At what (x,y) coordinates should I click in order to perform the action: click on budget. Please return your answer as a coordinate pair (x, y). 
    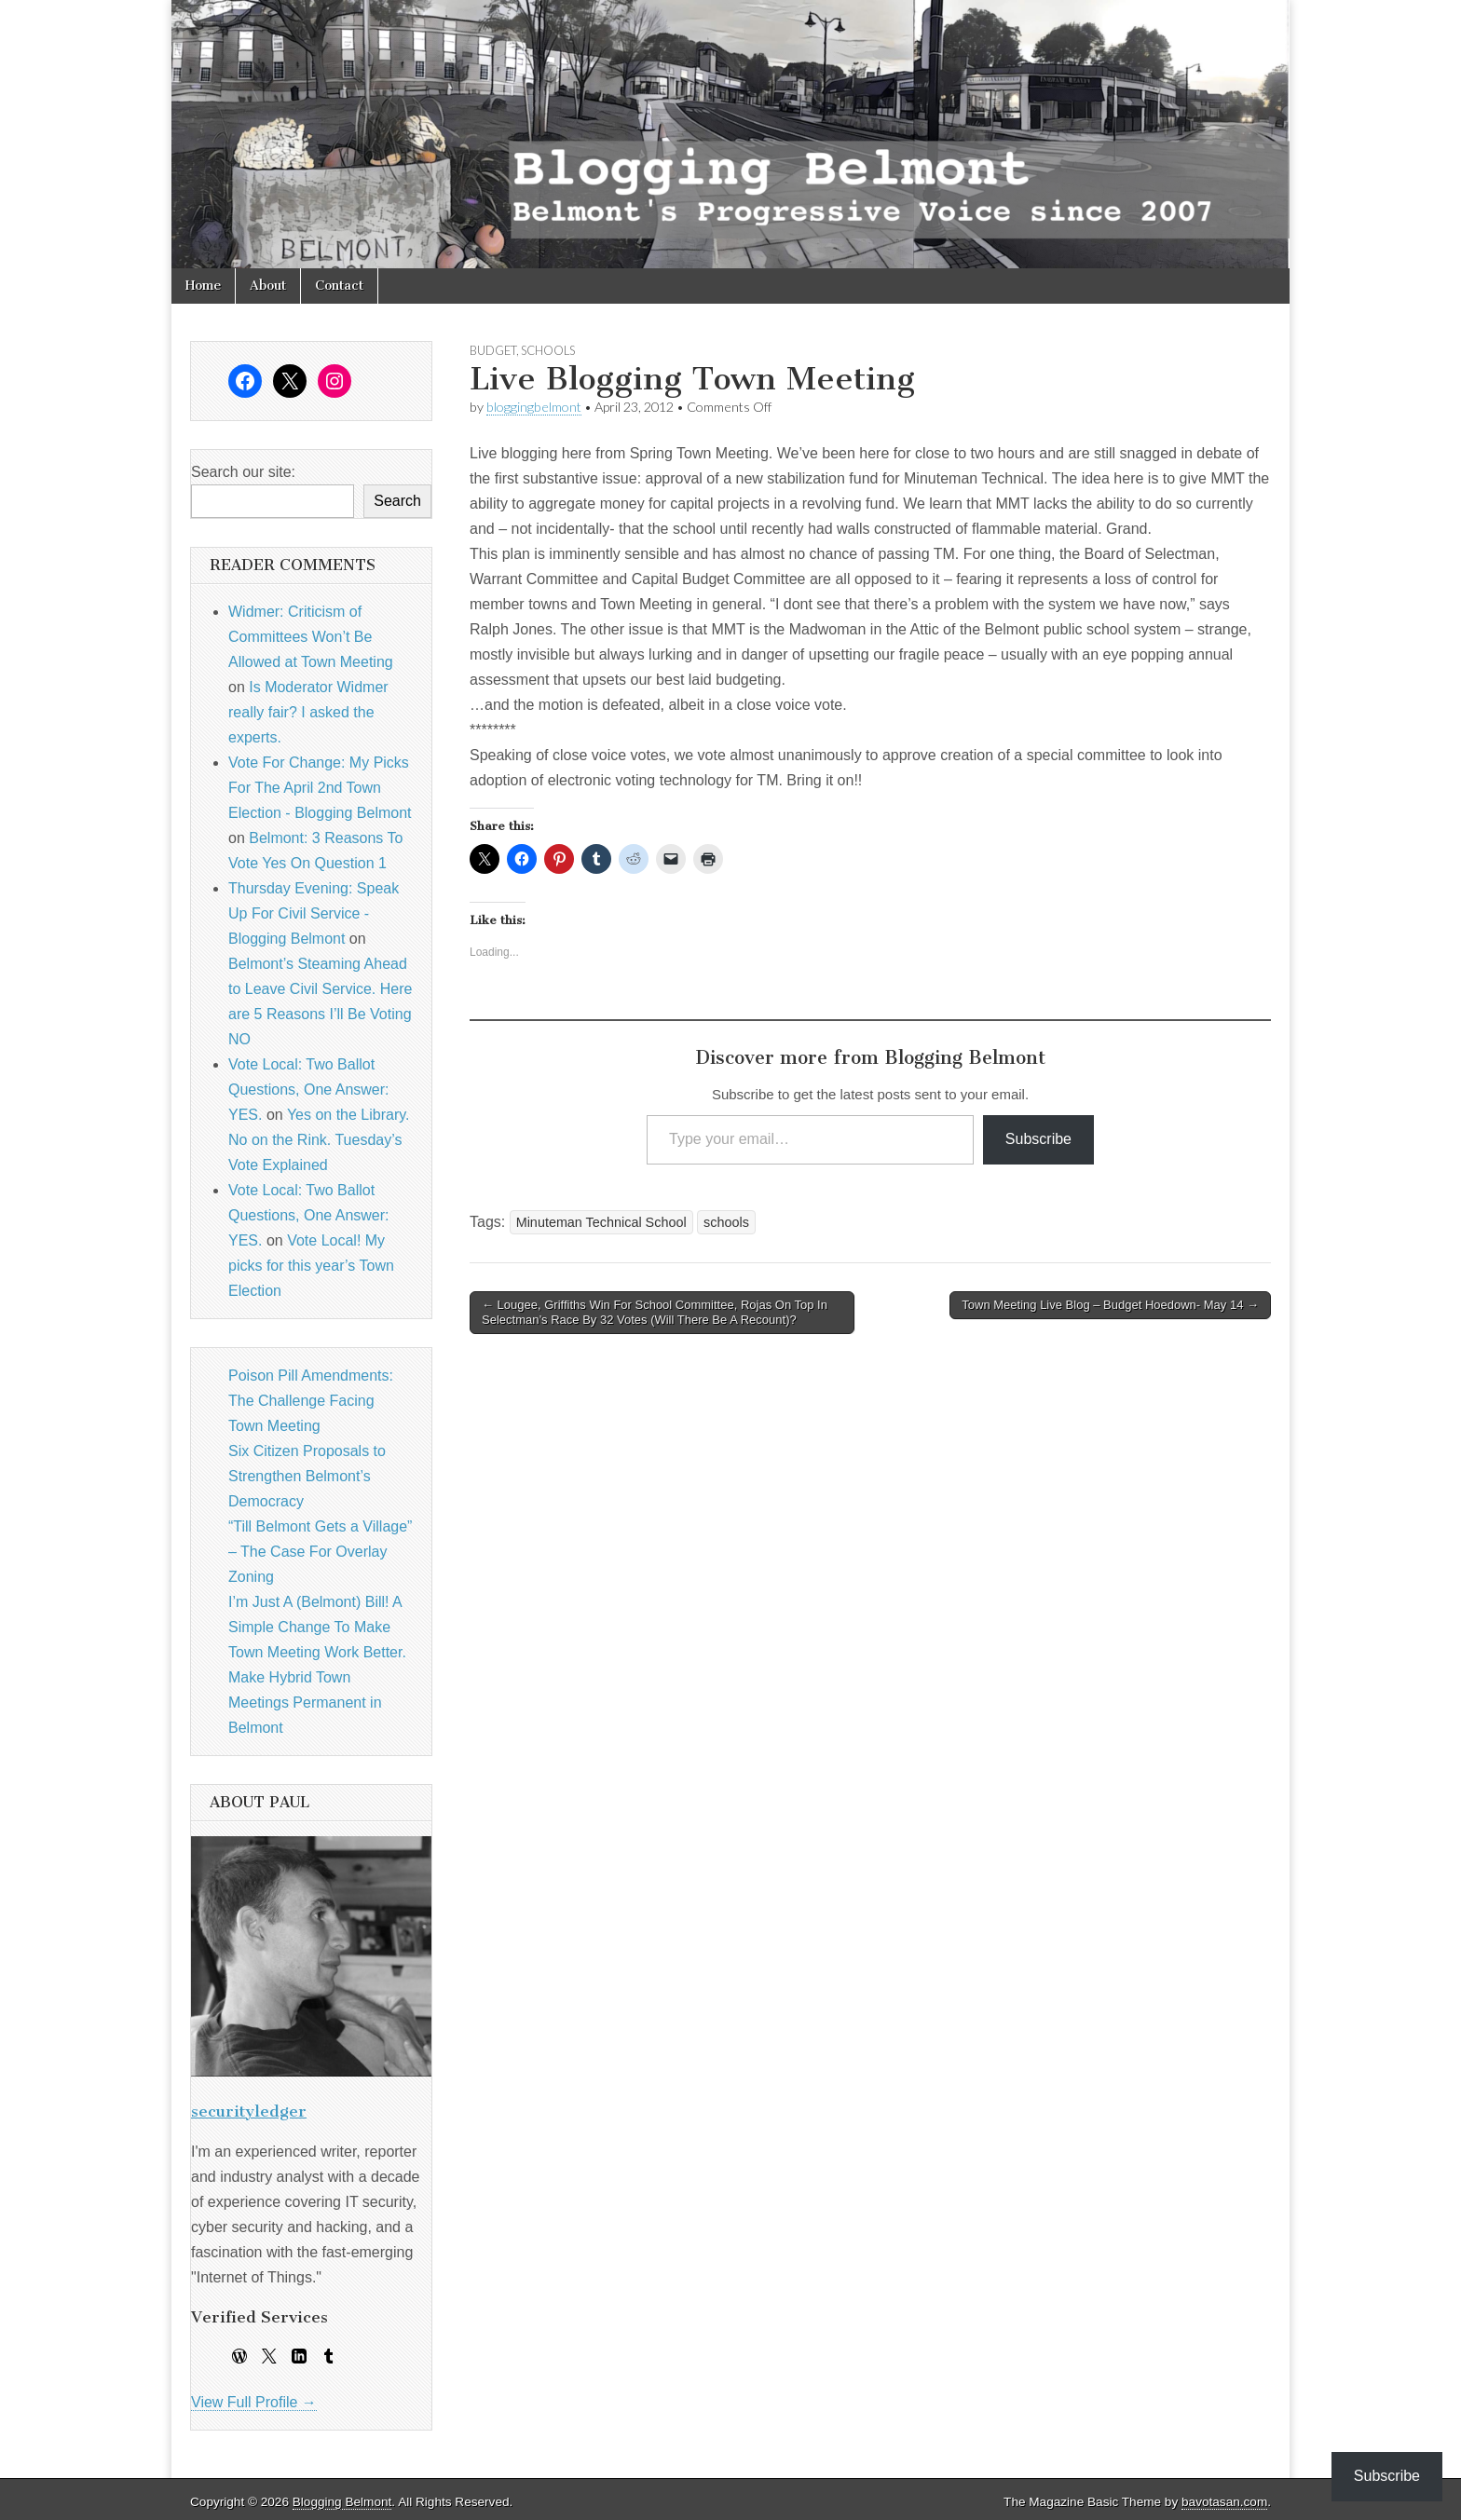
    Looking at the image, I should click on (493, 350).